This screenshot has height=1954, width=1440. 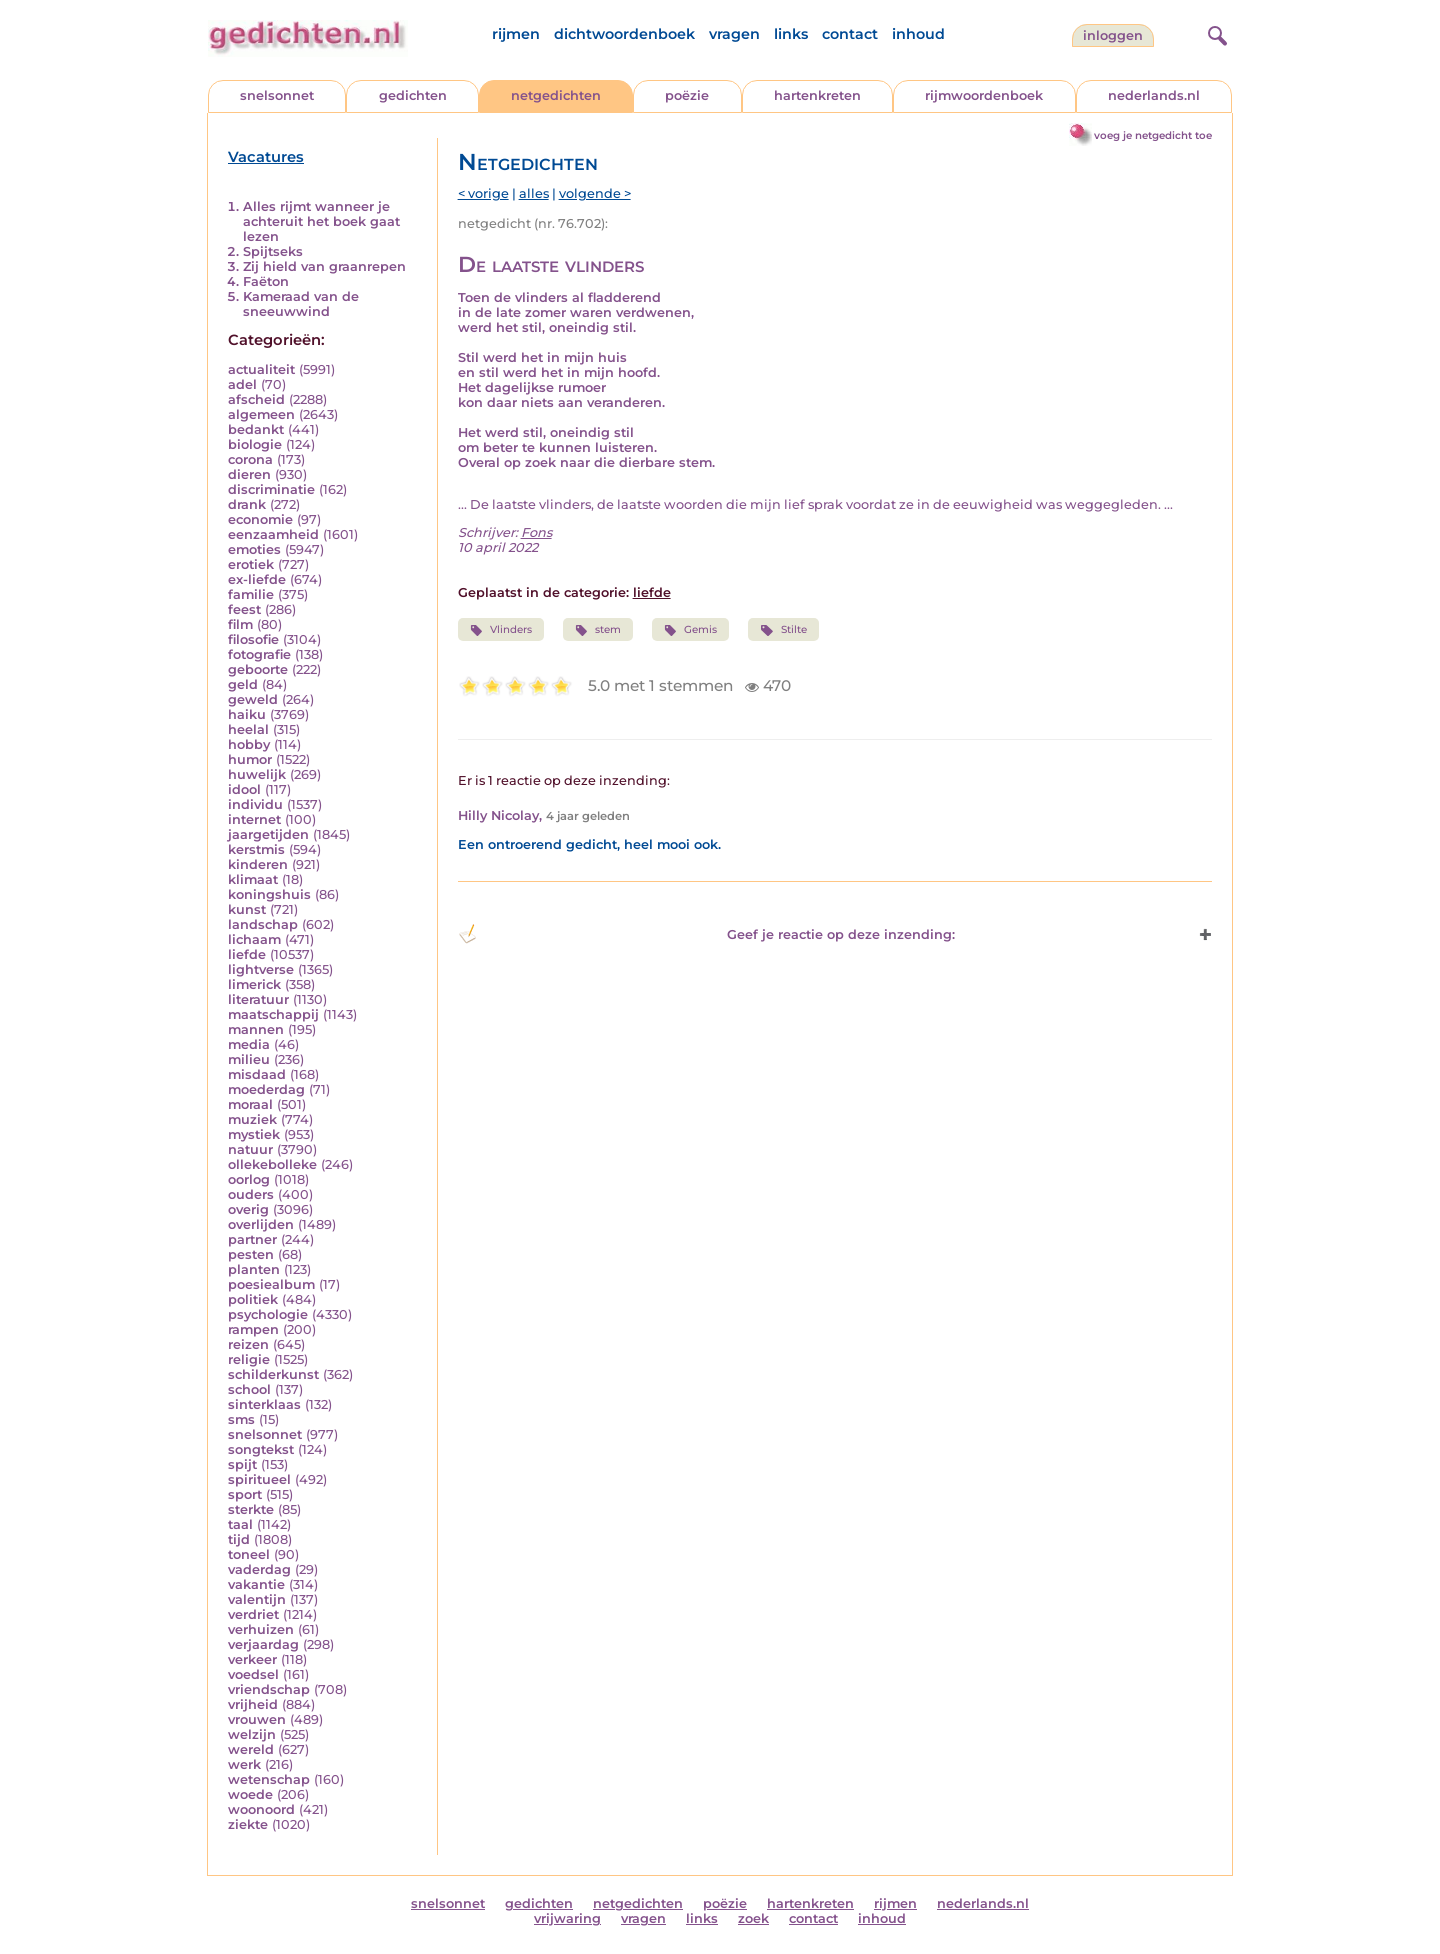 What do you see at coordinates (261, 1809) in the screenshot?
I see `woonoord` at bounding box center [261, 1809].